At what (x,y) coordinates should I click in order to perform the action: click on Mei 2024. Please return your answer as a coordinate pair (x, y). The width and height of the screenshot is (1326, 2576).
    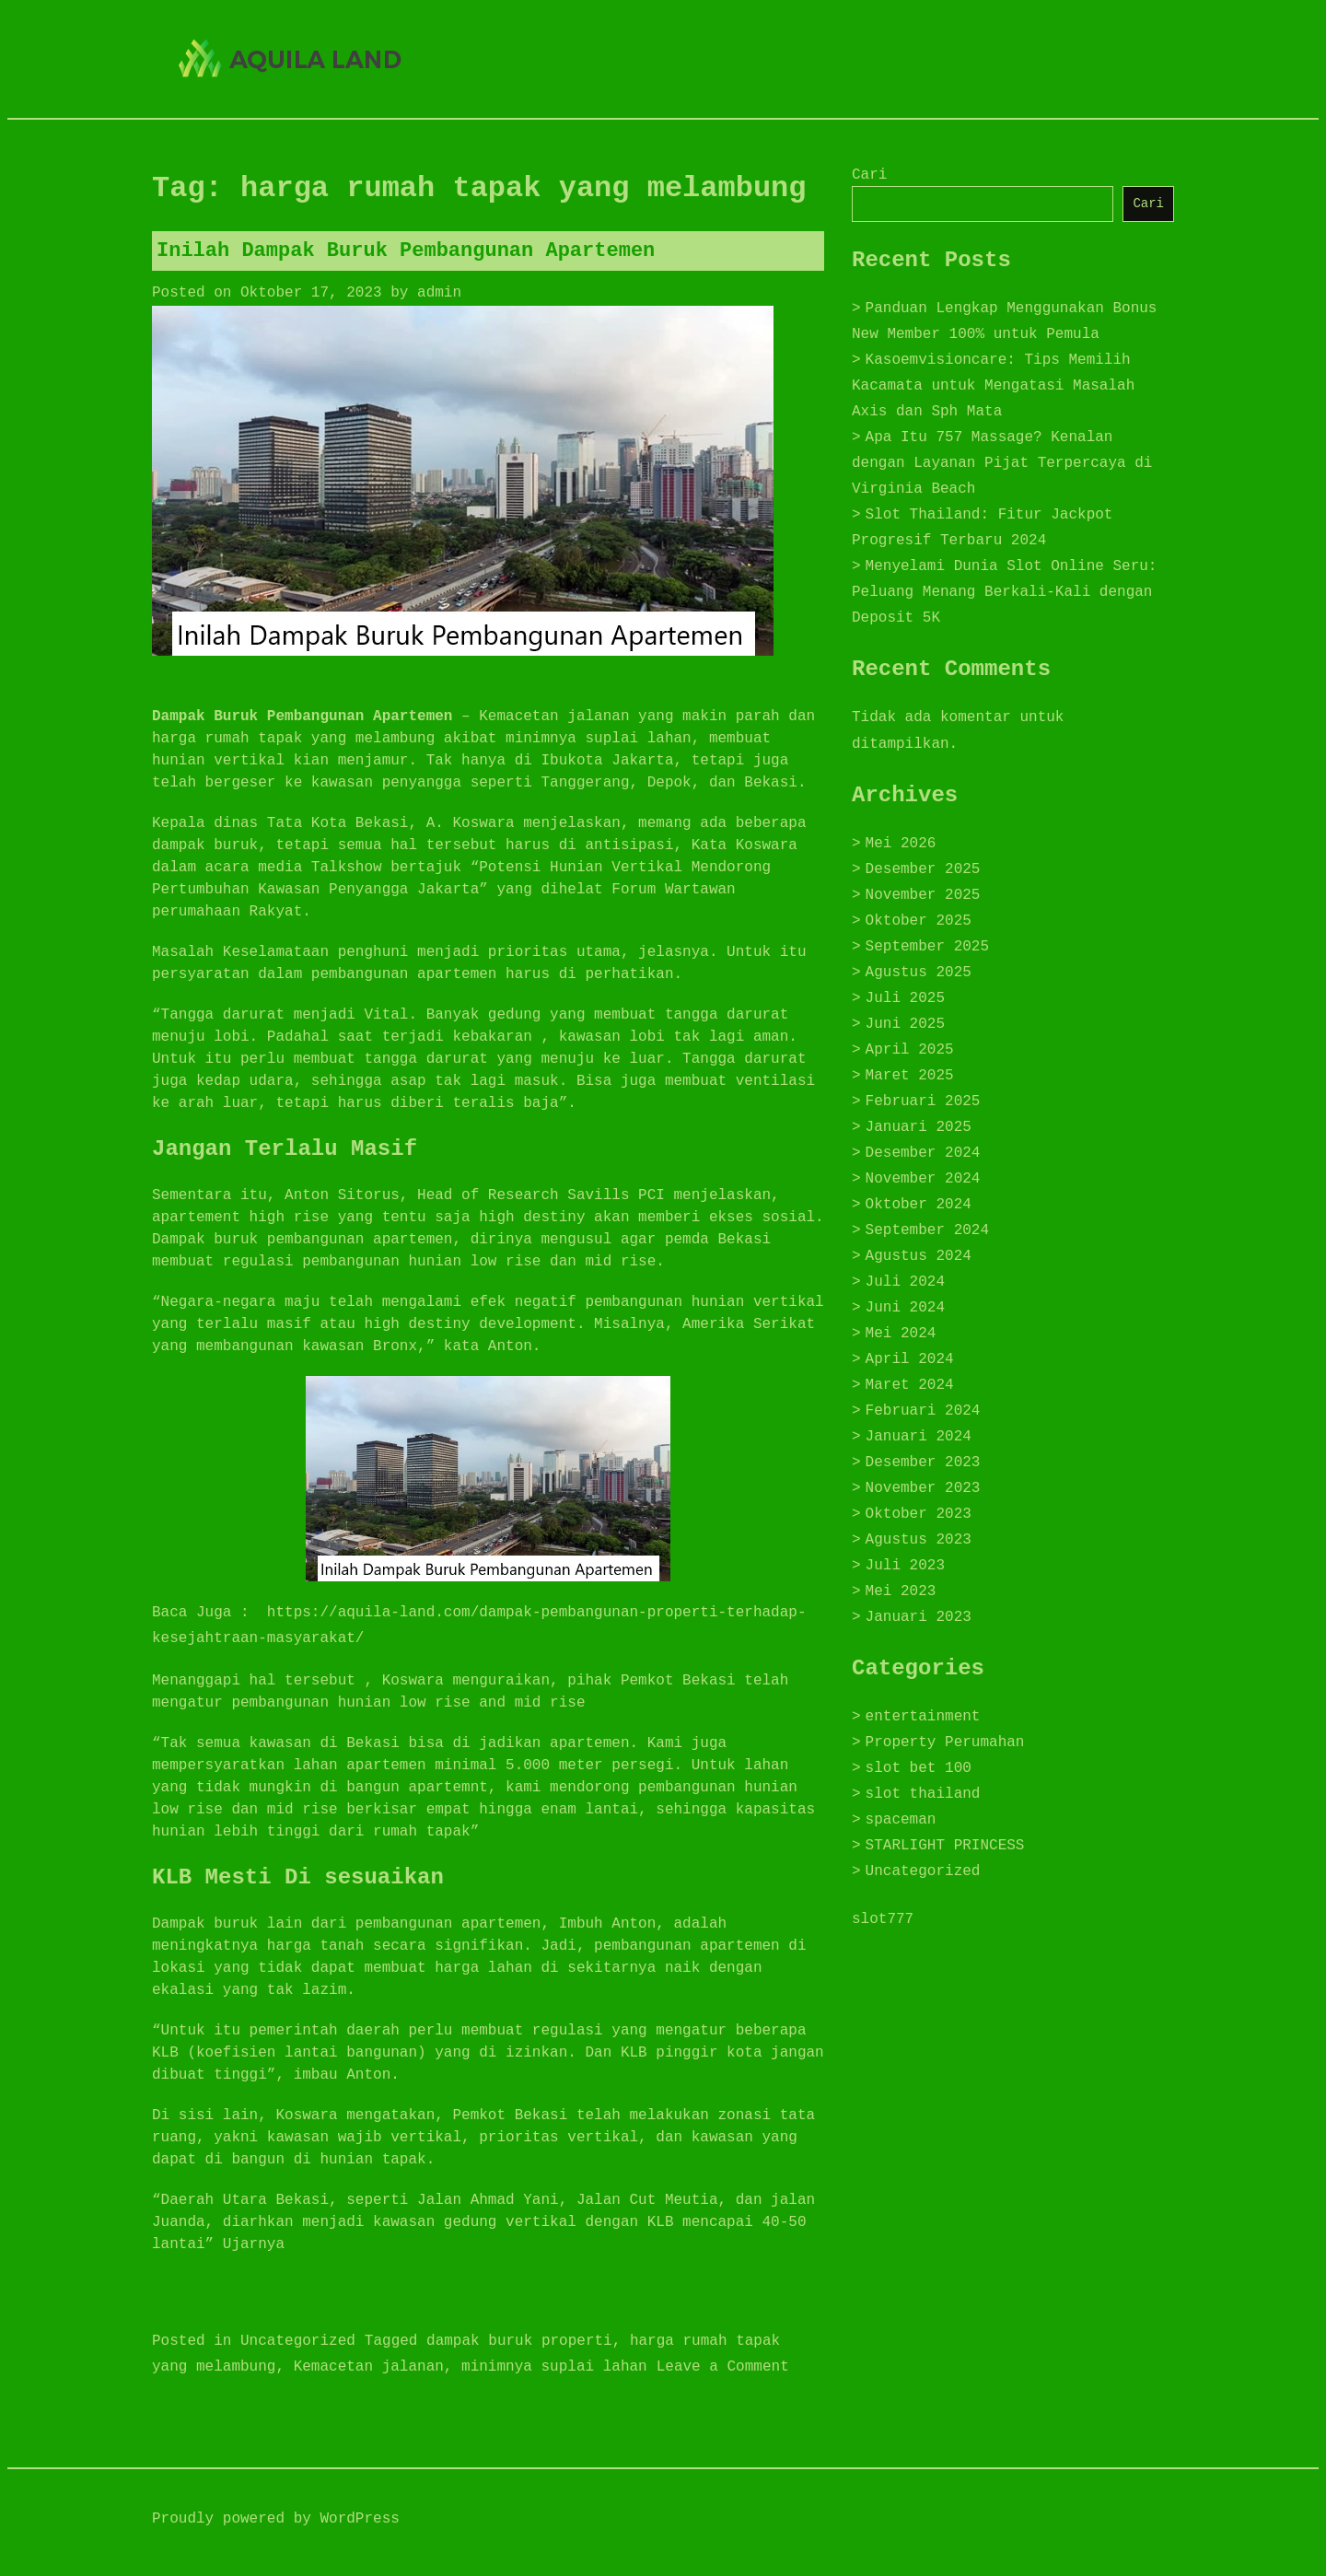
    Looking at the image, I should click on (901, 1333).